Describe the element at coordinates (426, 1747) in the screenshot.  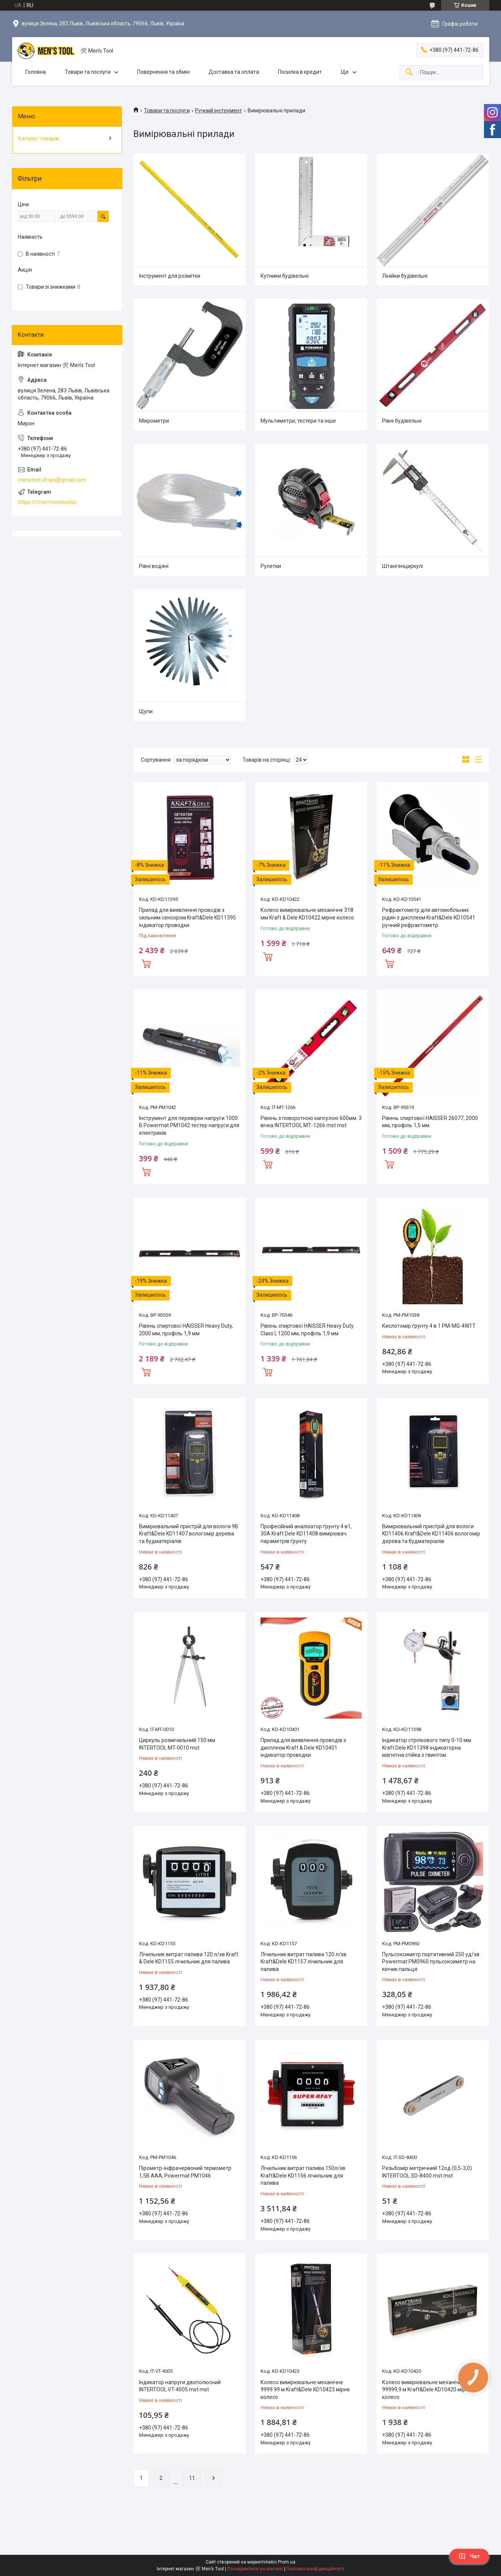
I see `Індикатор стрілкового типу 0-10 мм Kraft Dele KD11398 індикаторна магнітна стійка з гвинтом` at that location.